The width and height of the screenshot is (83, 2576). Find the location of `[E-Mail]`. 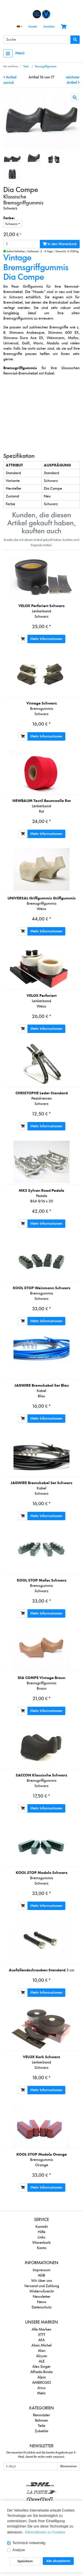

[E-Mail] is located at coordinates (30, 2466).